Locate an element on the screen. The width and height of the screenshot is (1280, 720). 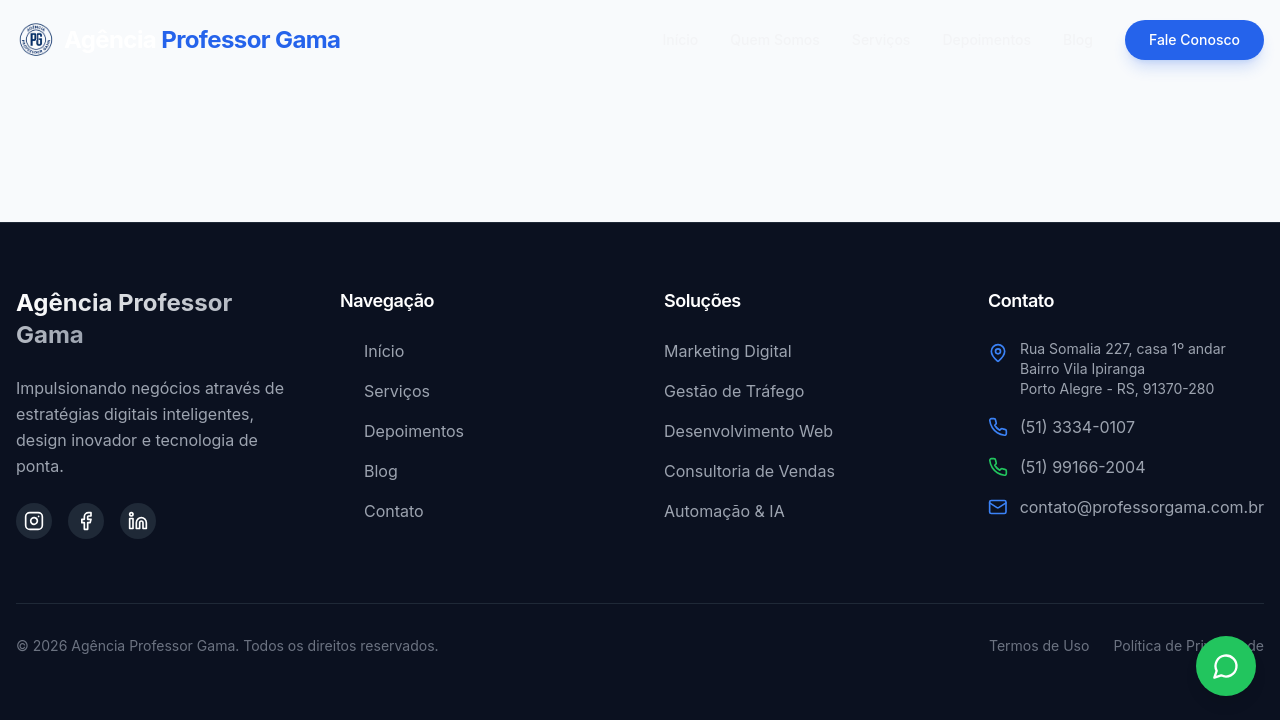
Depoimentos is located at coordinates (986, 39).